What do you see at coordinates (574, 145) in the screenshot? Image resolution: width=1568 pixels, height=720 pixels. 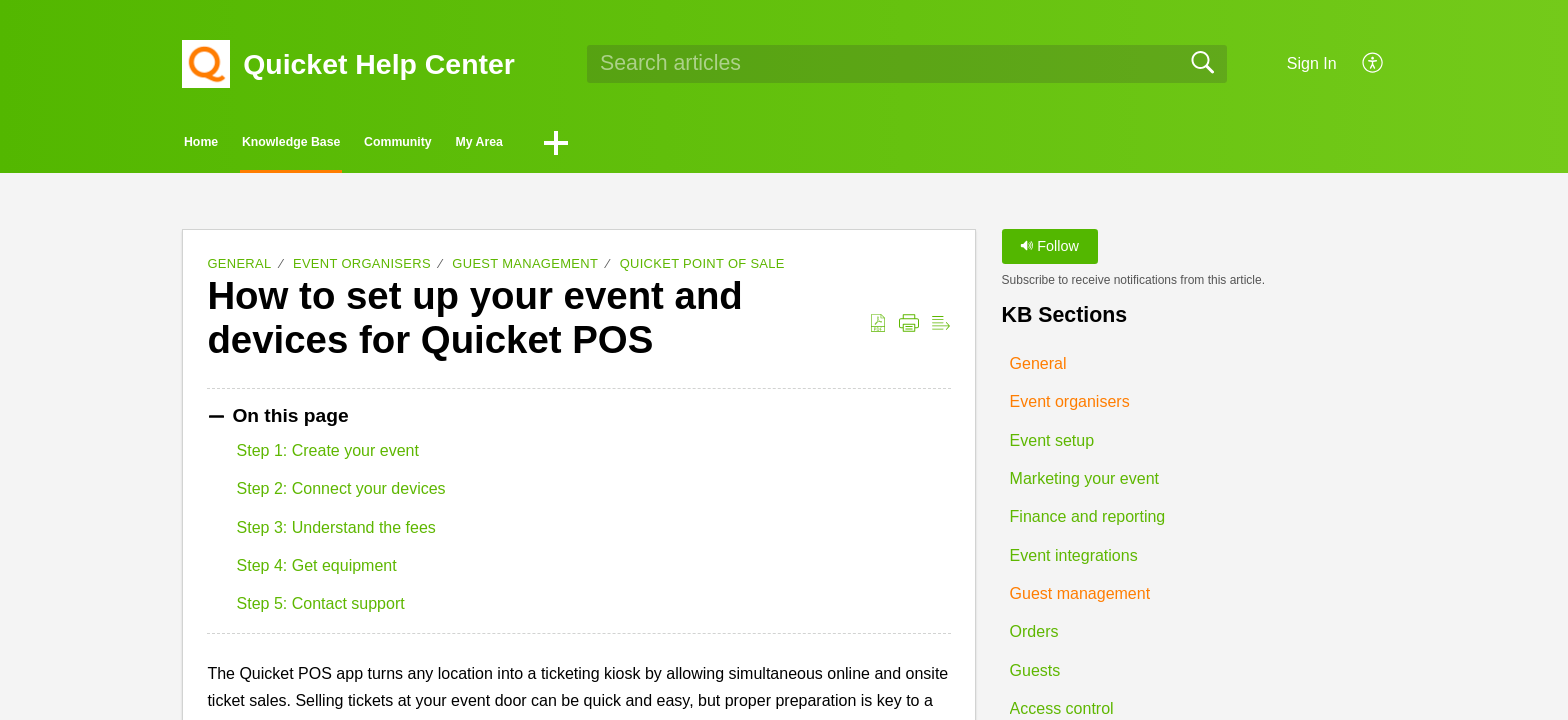 I see `Community` at bounding box center [574, 145].